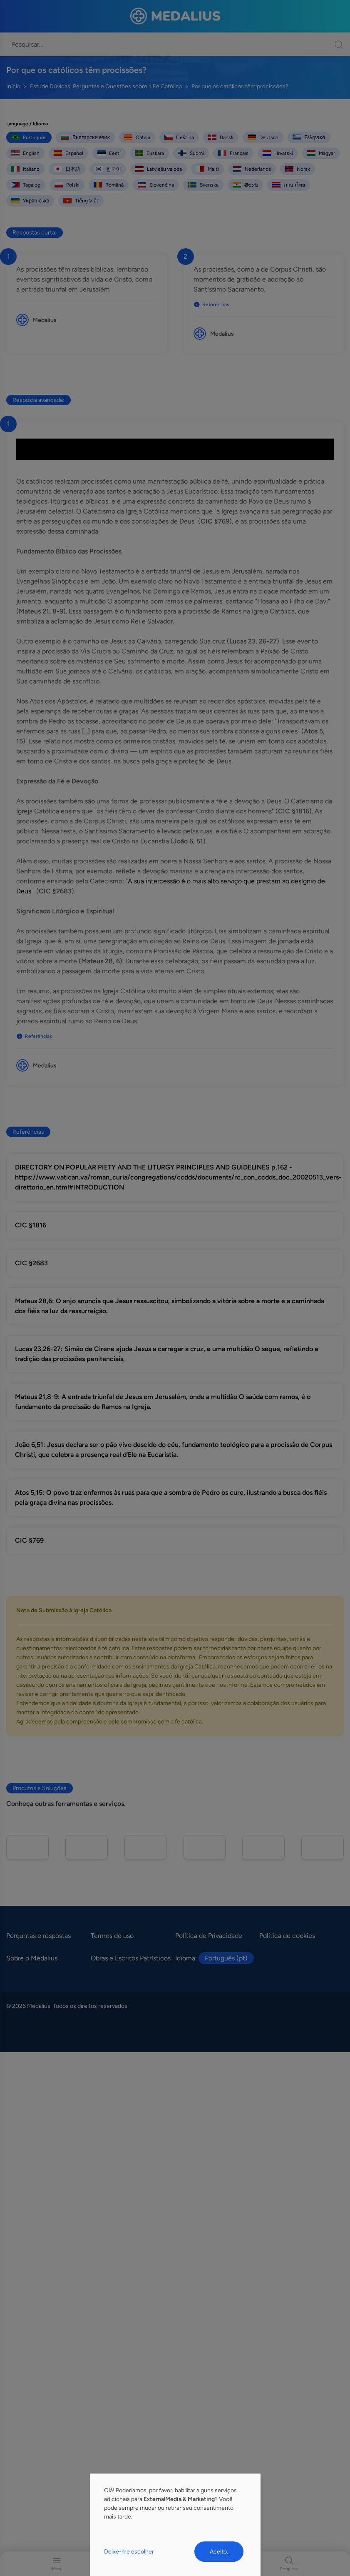 Image resolution: width=350 pixels, height=2576 pixels. What do you see at coordinates (245, 185) in the screenshot?
I see `తెలుగు` at bounding box center [245, 185].